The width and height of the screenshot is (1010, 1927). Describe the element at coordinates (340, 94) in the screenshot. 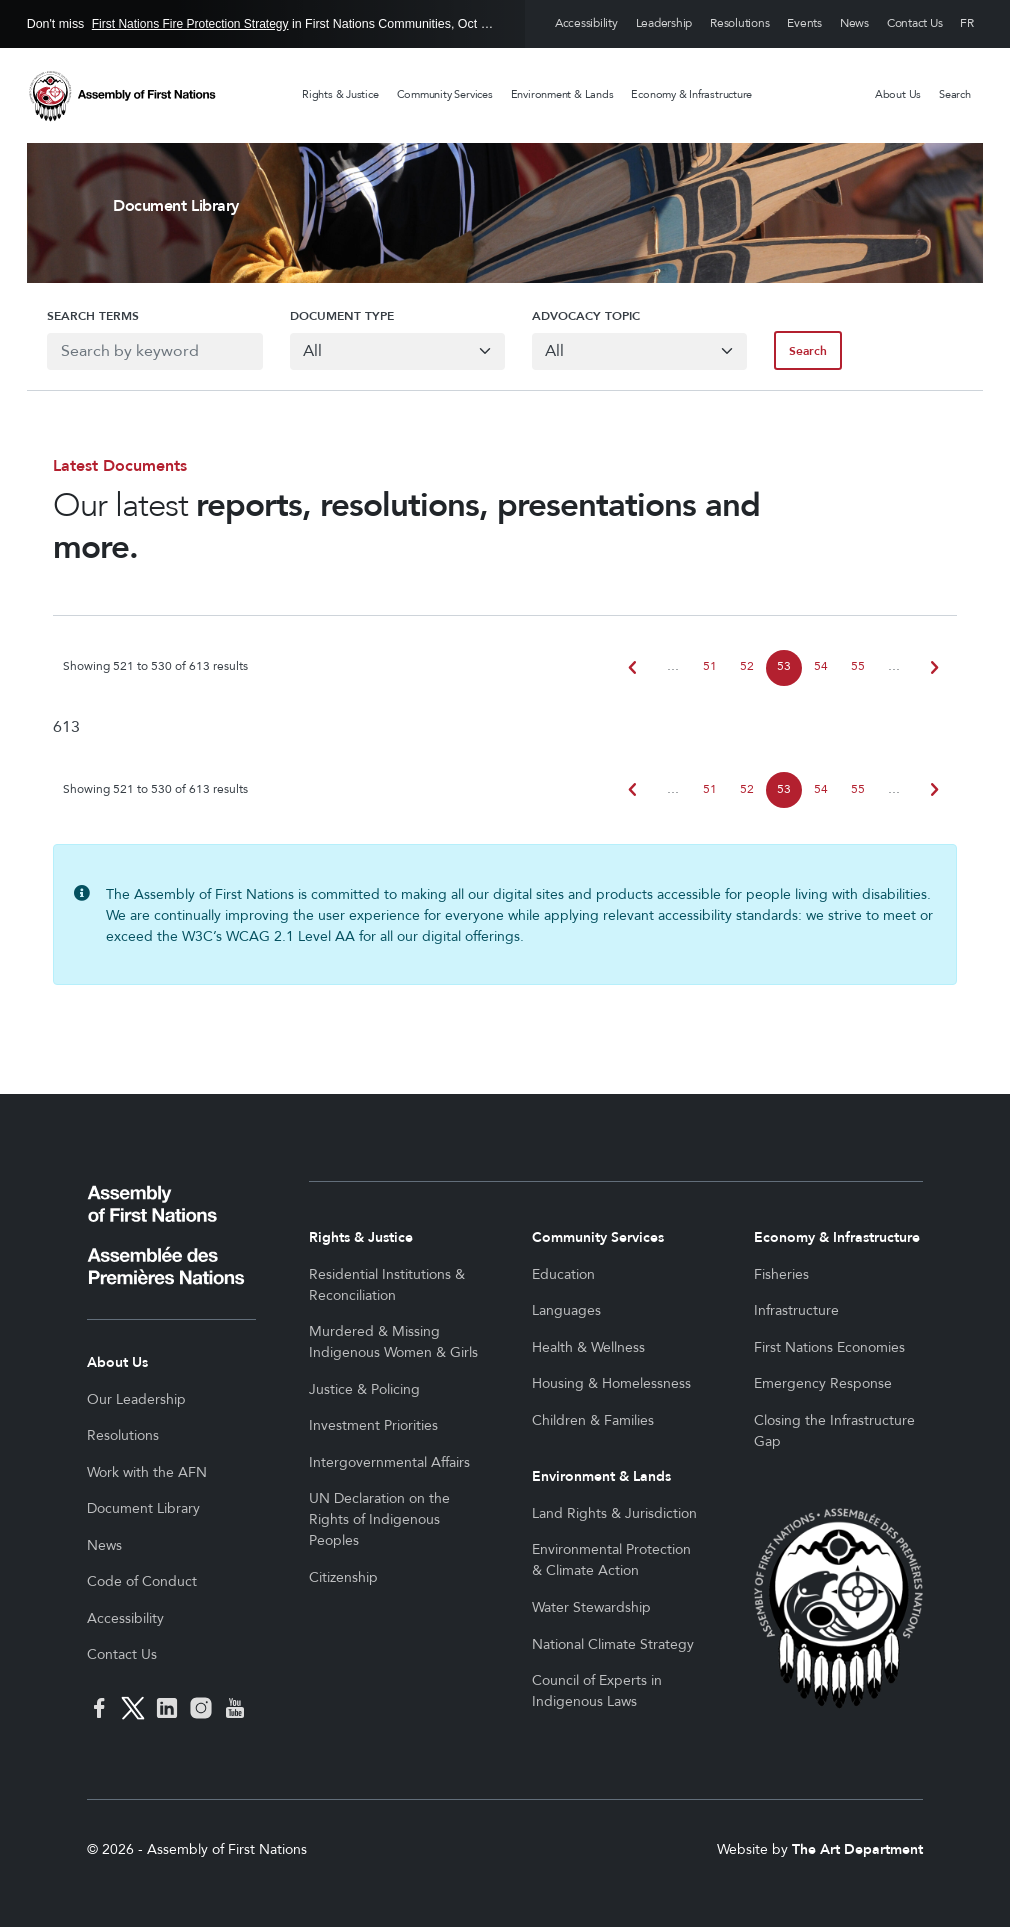

I see `Rights & Justice` at that location.